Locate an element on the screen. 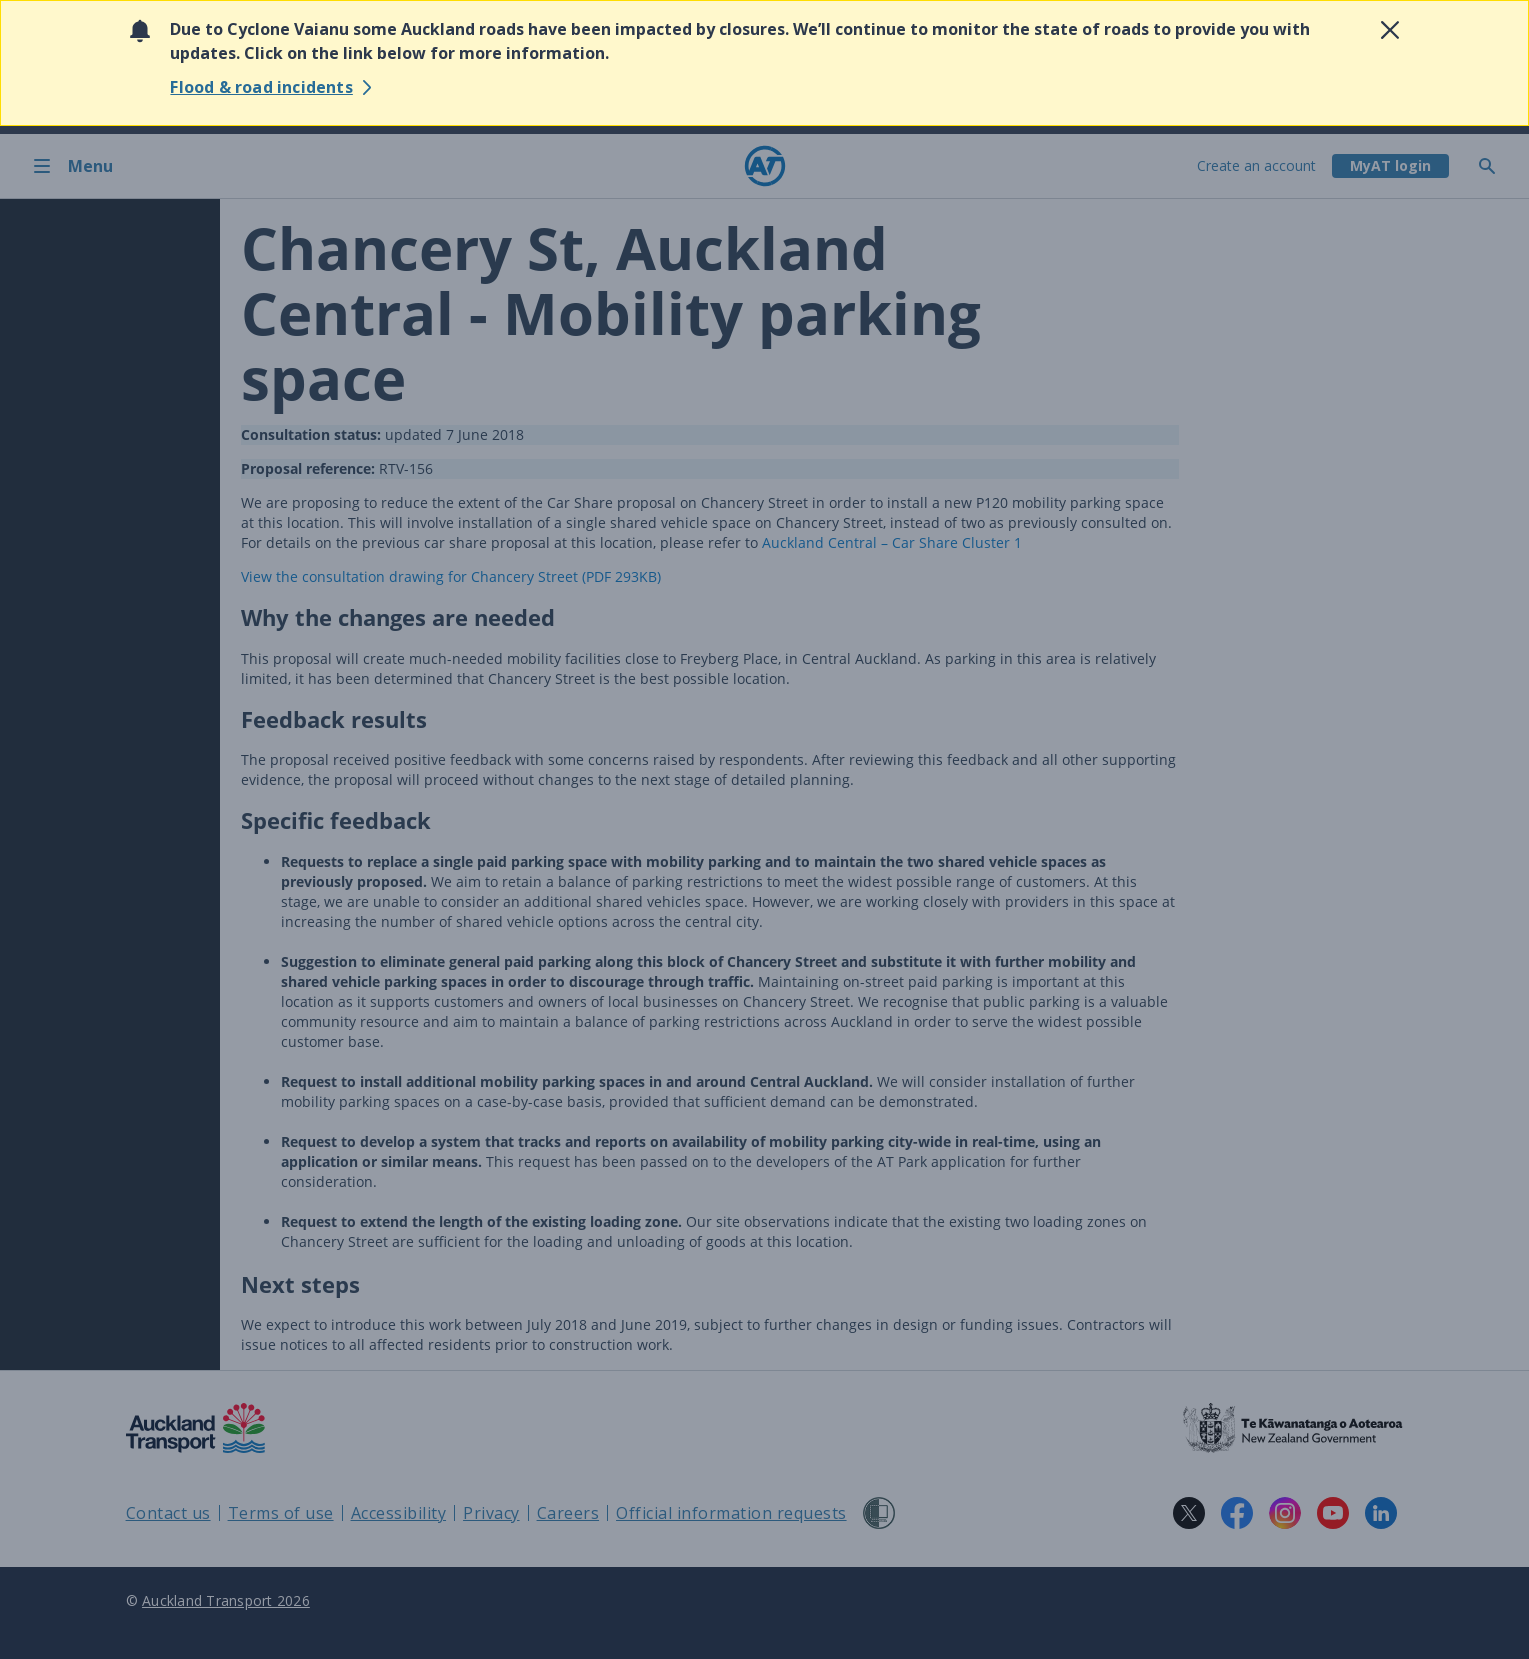  Contact us is located at coordinates (168, 1513).